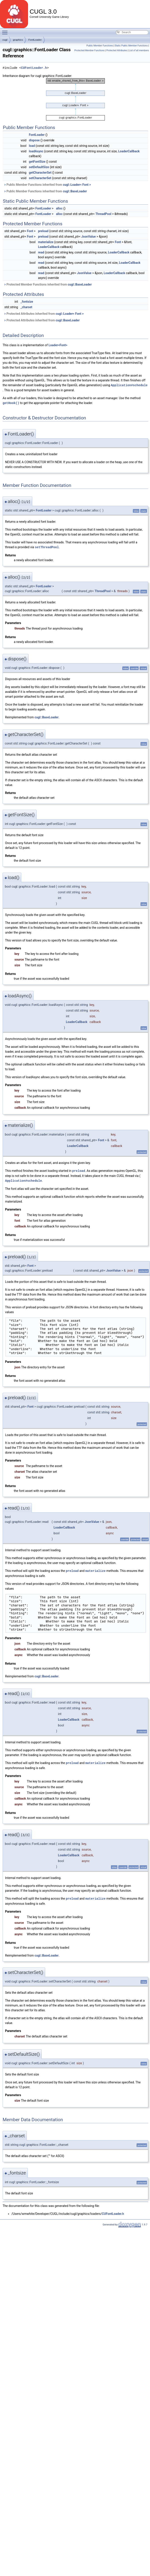 This screenshot has height=2576, width=150. Describe the element at coordinates (27, 301) in the screenshot. I see `_fontsize` at that location.